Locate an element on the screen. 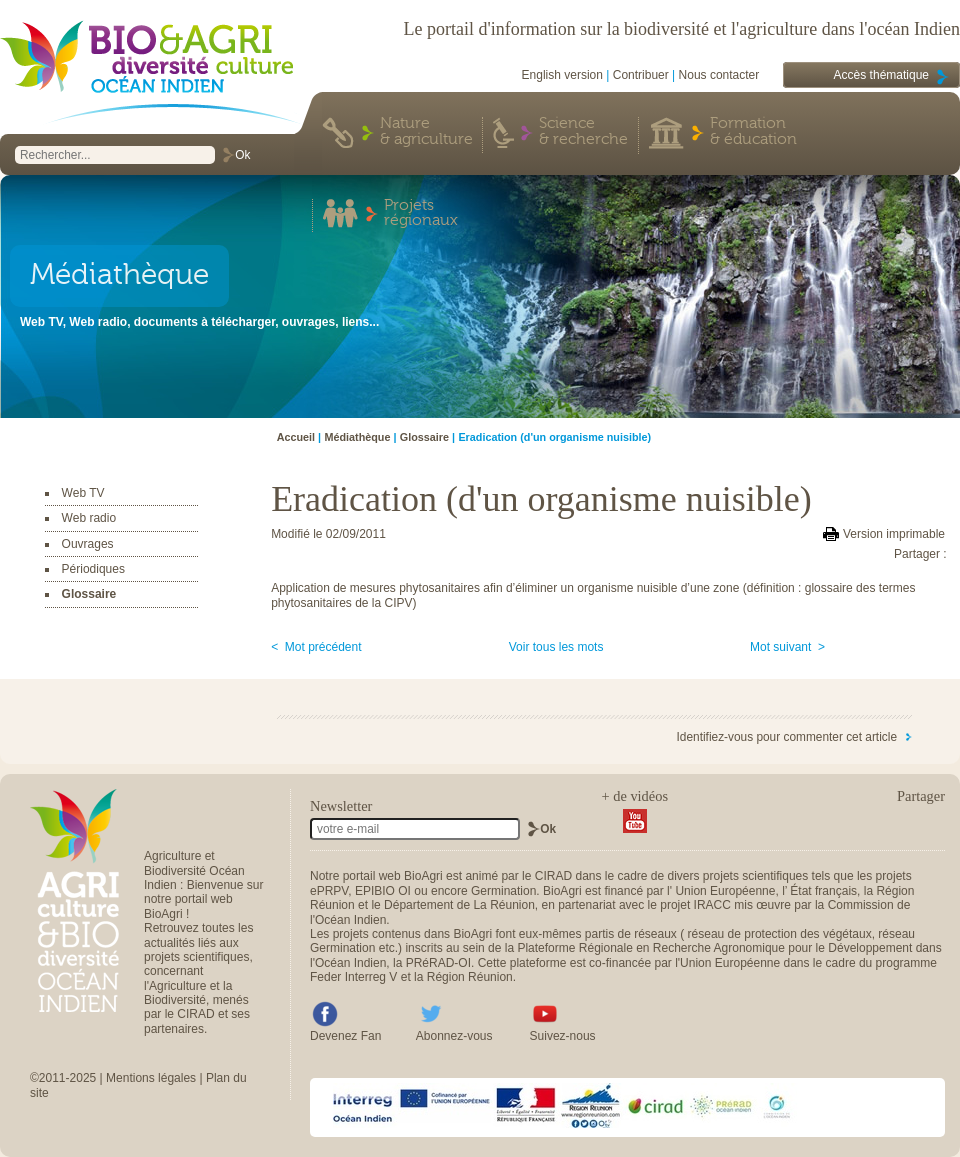  Projets régionaux is located at coordinates (421, 214).